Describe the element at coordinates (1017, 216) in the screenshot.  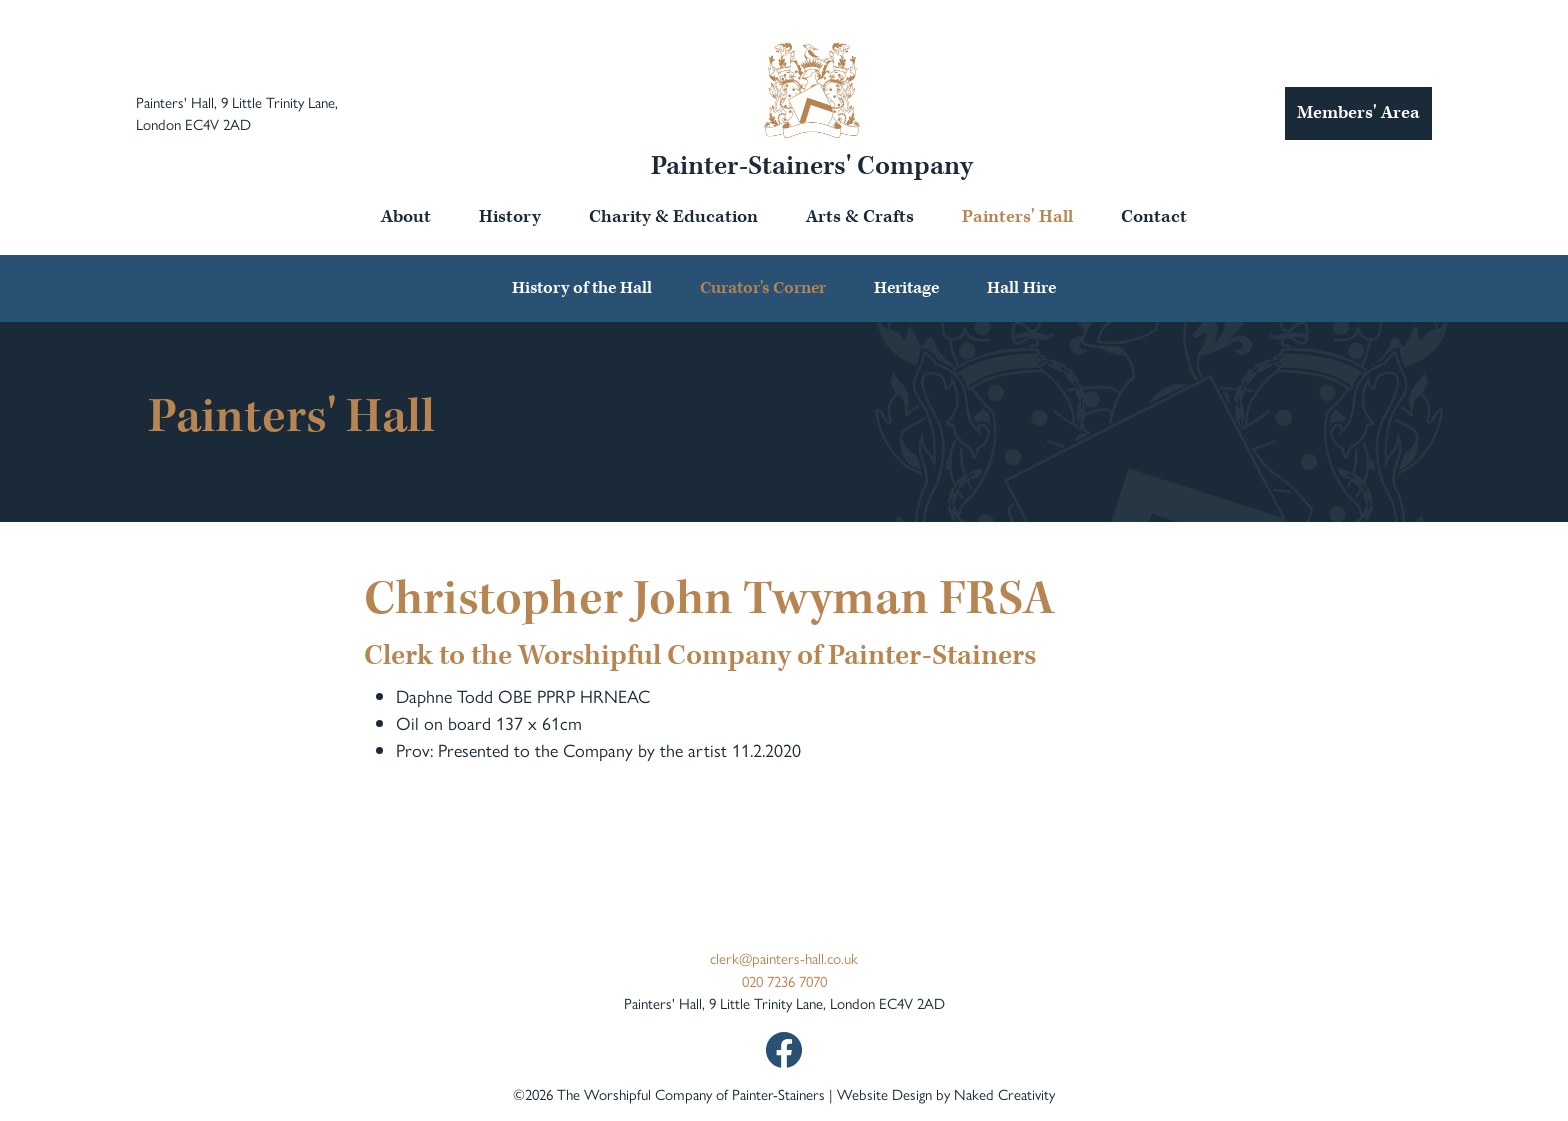
I see `Painters' Hall` at that location.